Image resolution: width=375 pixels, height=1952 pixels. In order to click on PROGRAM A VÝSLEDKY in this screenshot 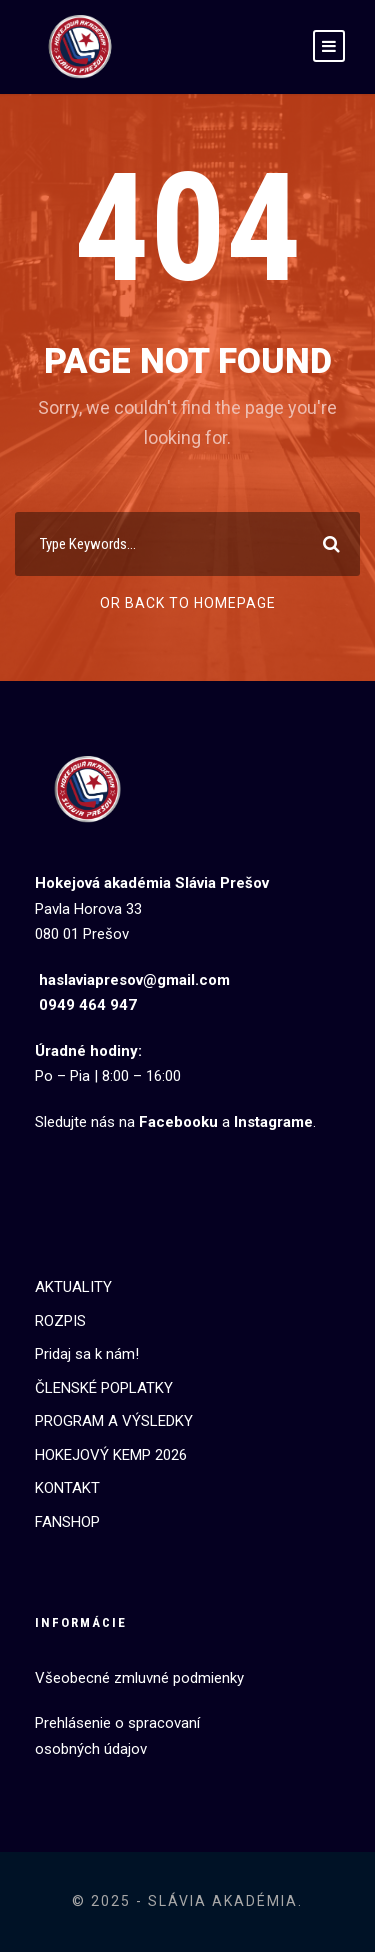, I will do `click(114, 1421)`.